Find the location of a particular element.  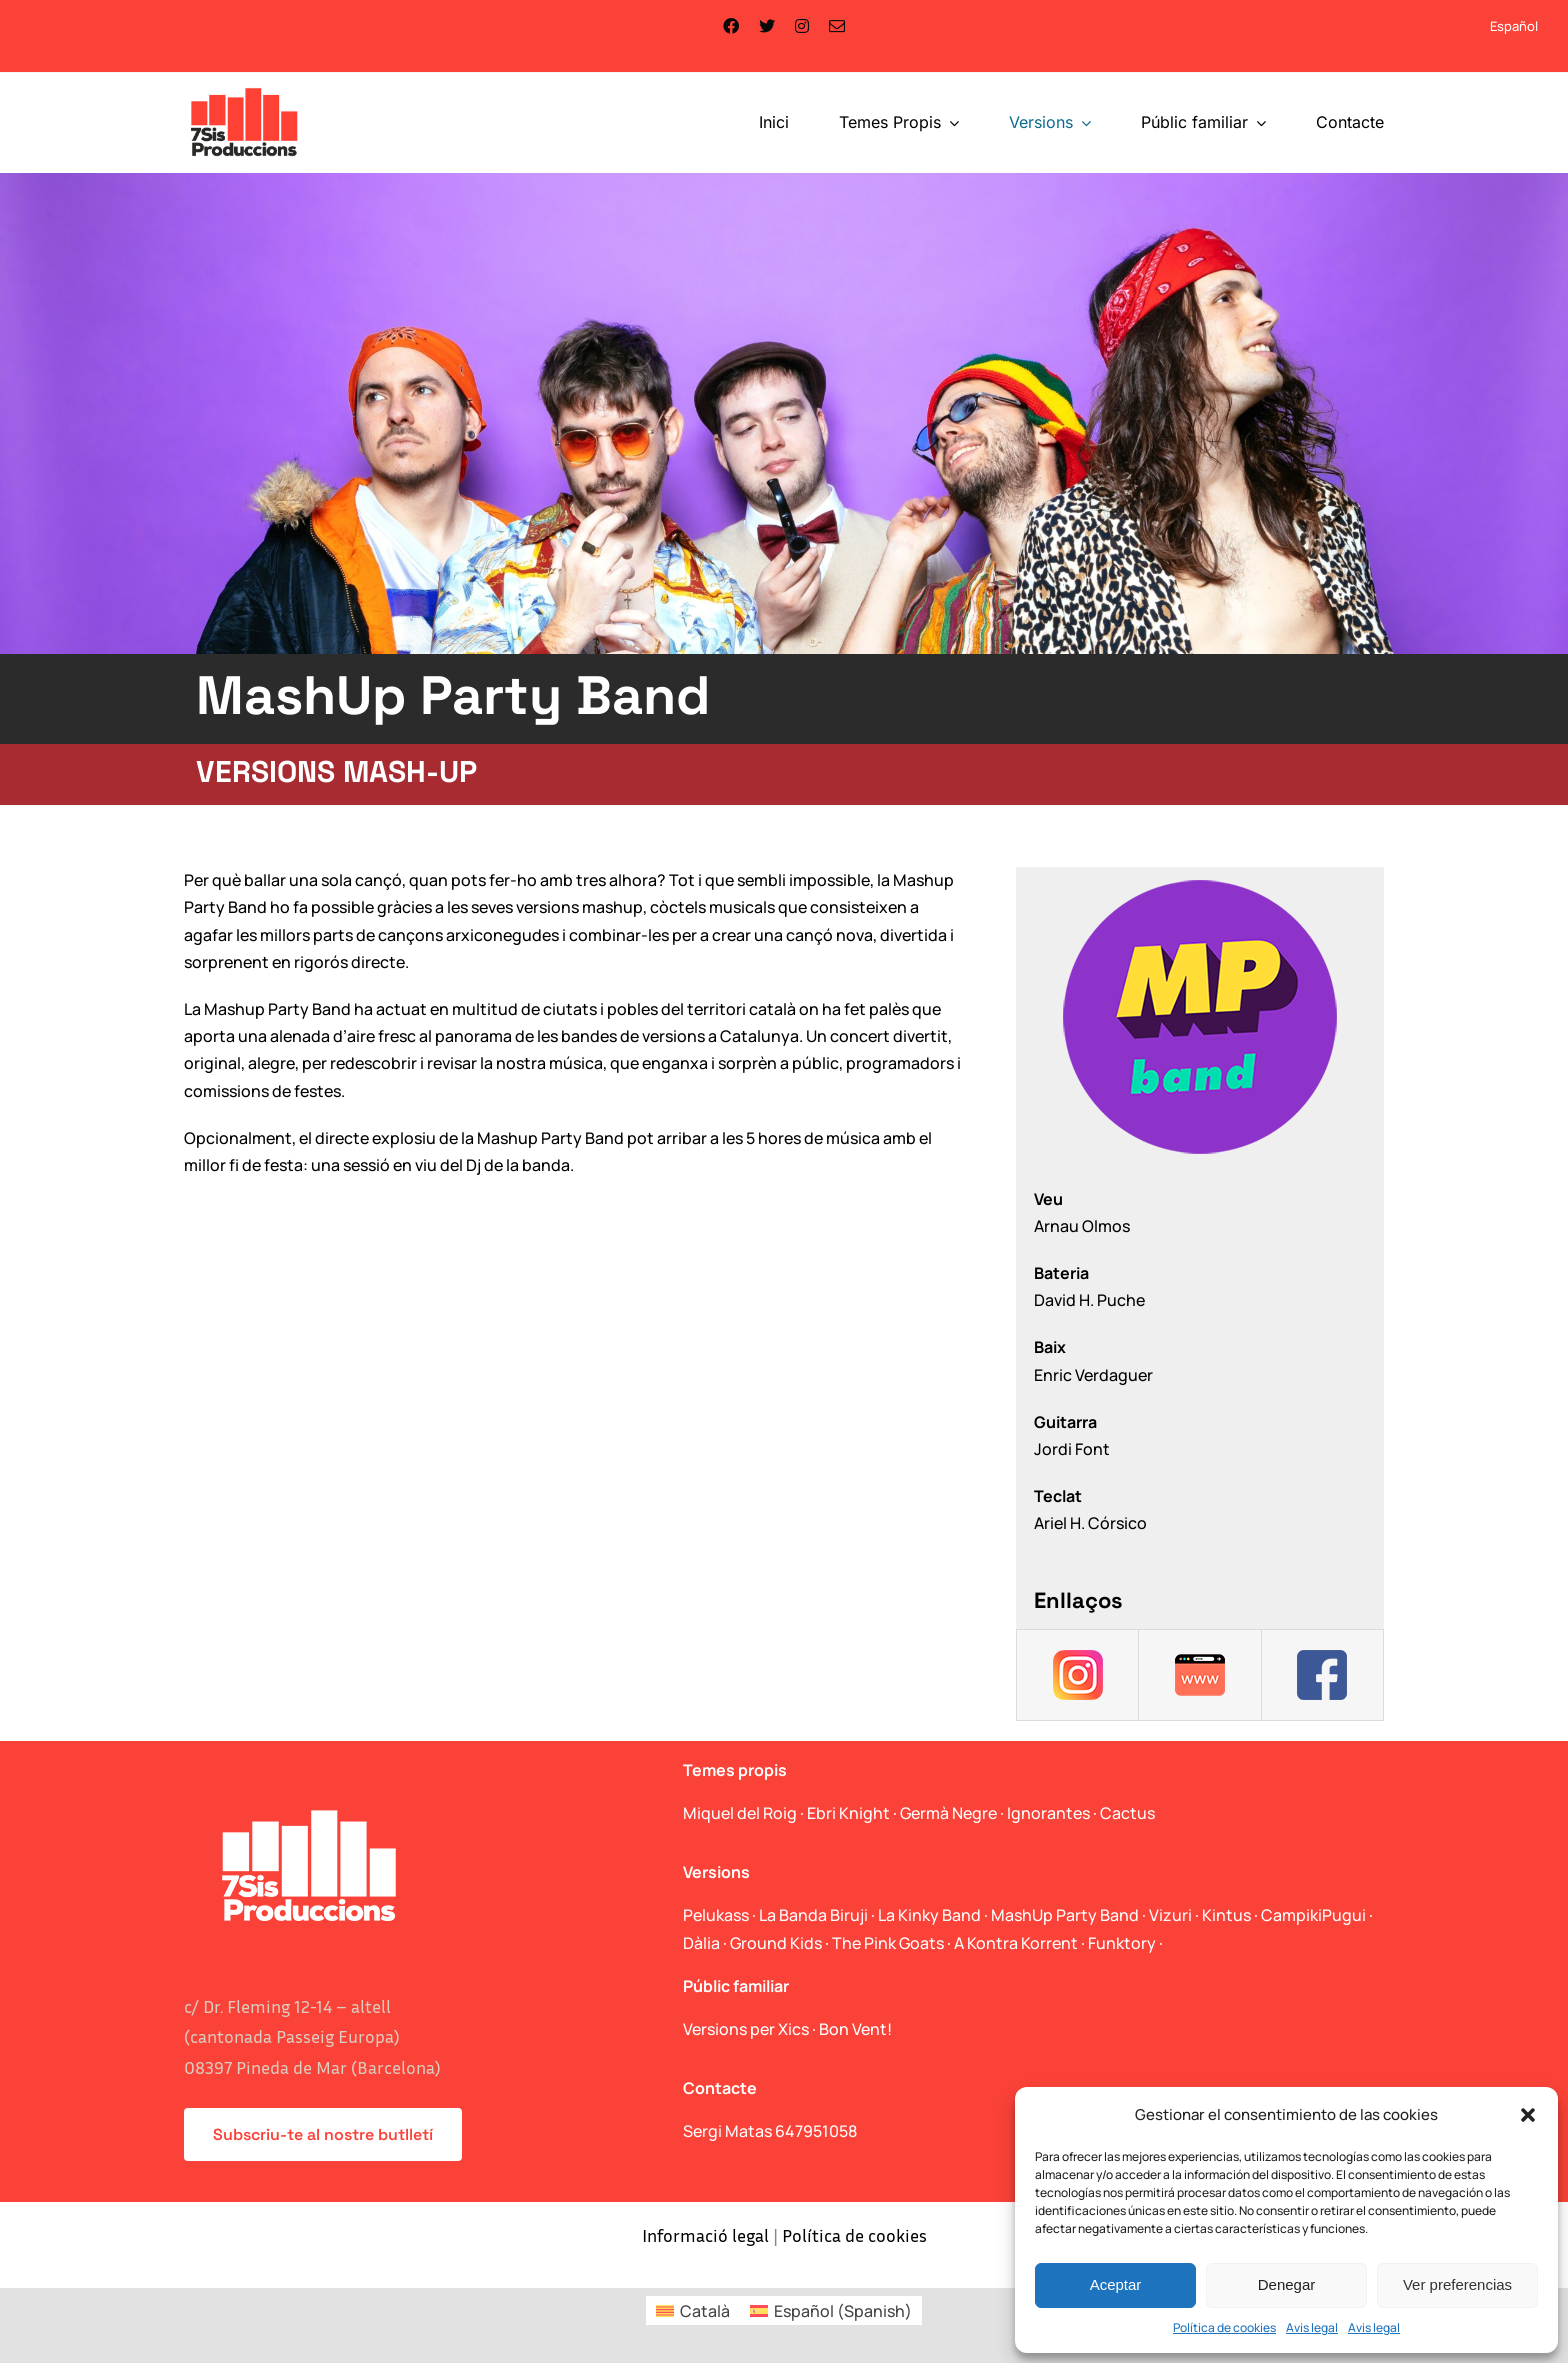

Germà Negre is located at coordinates (948, 1813).